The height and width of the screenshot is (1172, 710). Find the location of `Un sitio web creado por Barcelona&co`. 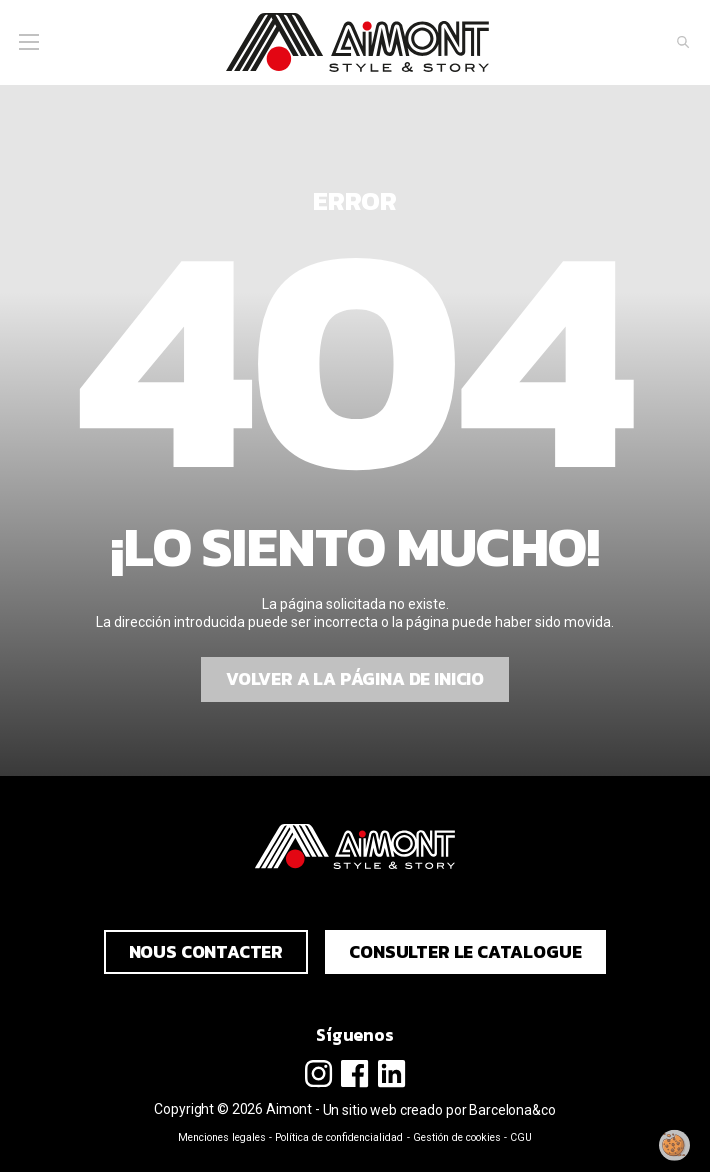

Un sitio web creado por Barcelona&co is located at coordinates (439, 1110).